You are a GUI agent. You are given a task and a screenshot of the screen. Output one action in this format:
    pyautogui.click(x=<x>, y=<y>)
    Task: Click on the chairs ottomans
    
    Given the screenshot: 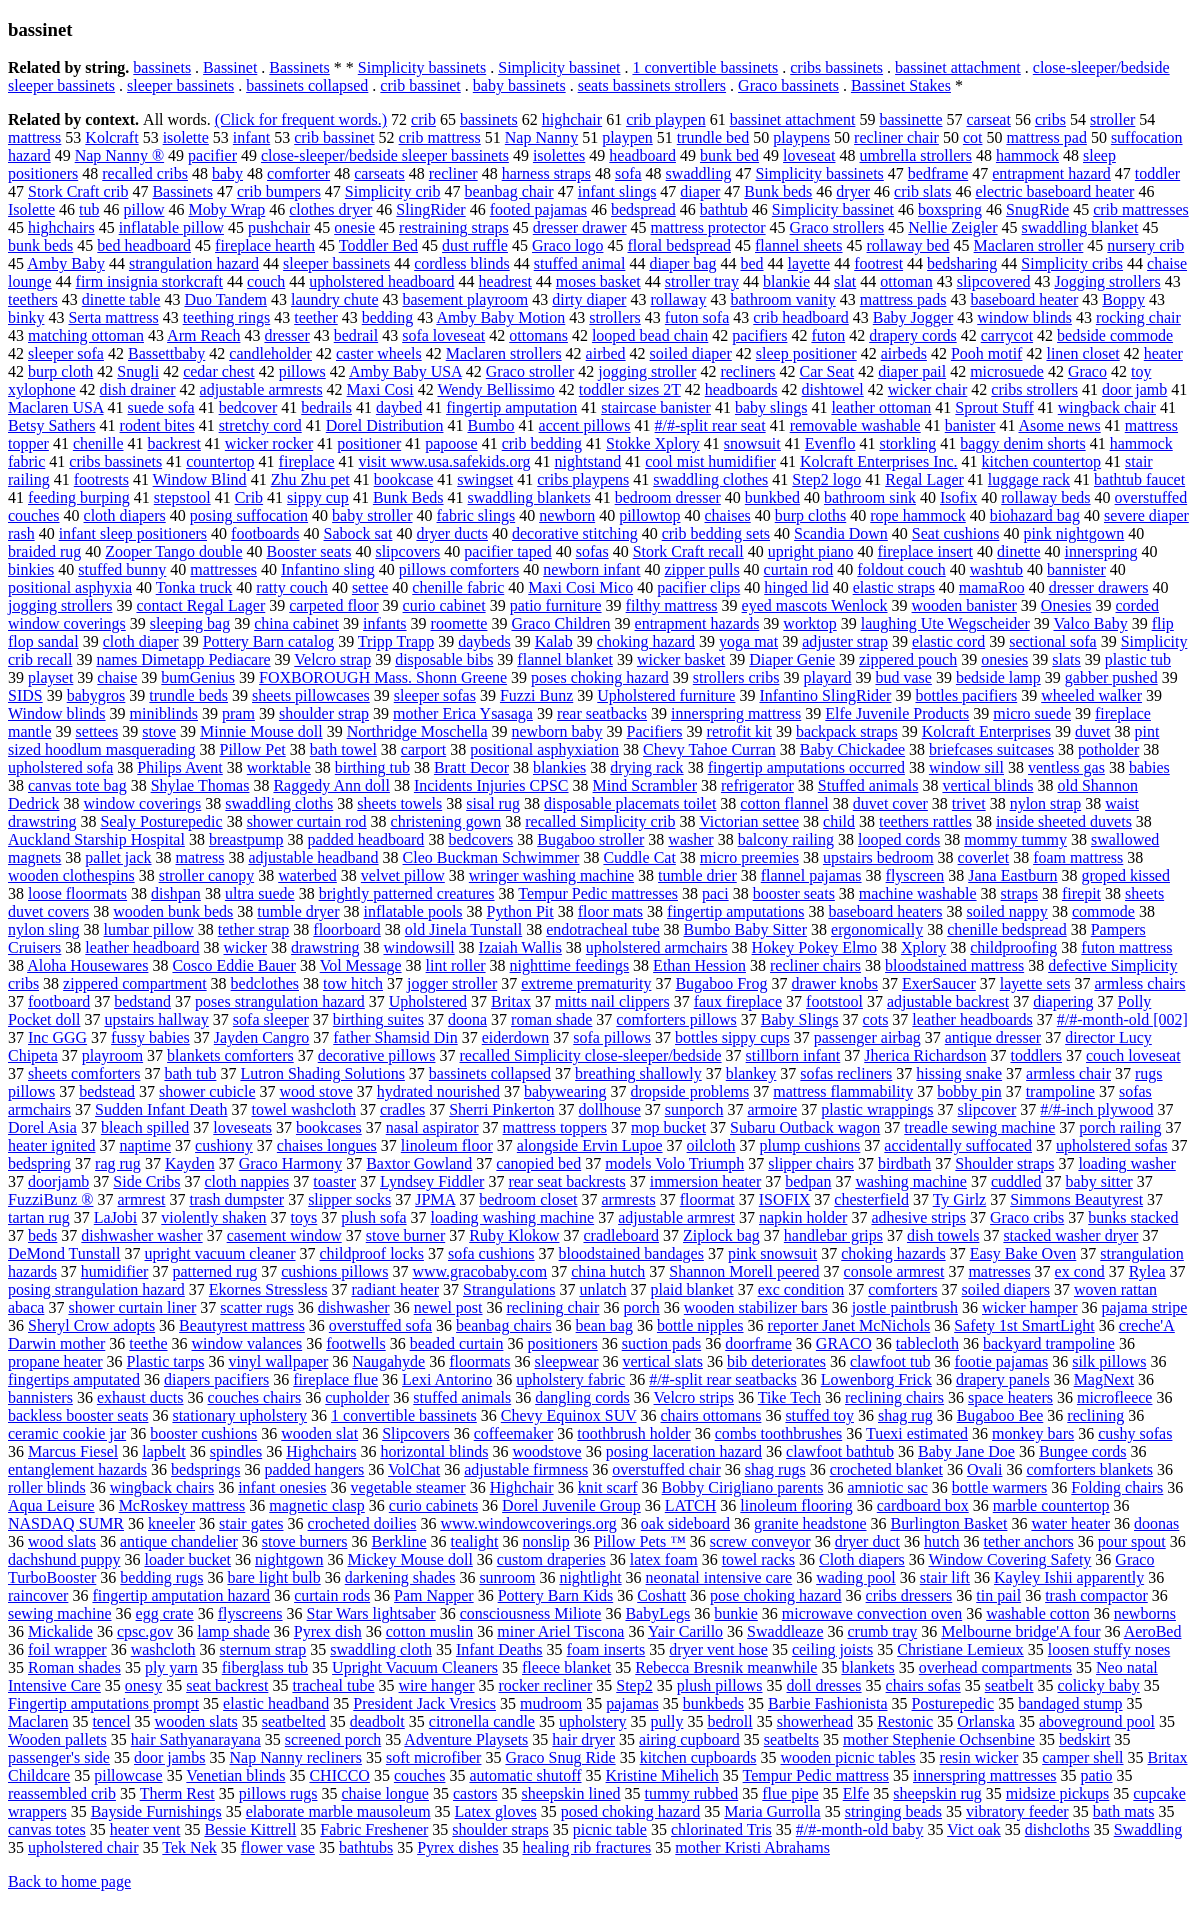 What is the action you would take?
    pyautogui.click(x=711, y=1415)
    